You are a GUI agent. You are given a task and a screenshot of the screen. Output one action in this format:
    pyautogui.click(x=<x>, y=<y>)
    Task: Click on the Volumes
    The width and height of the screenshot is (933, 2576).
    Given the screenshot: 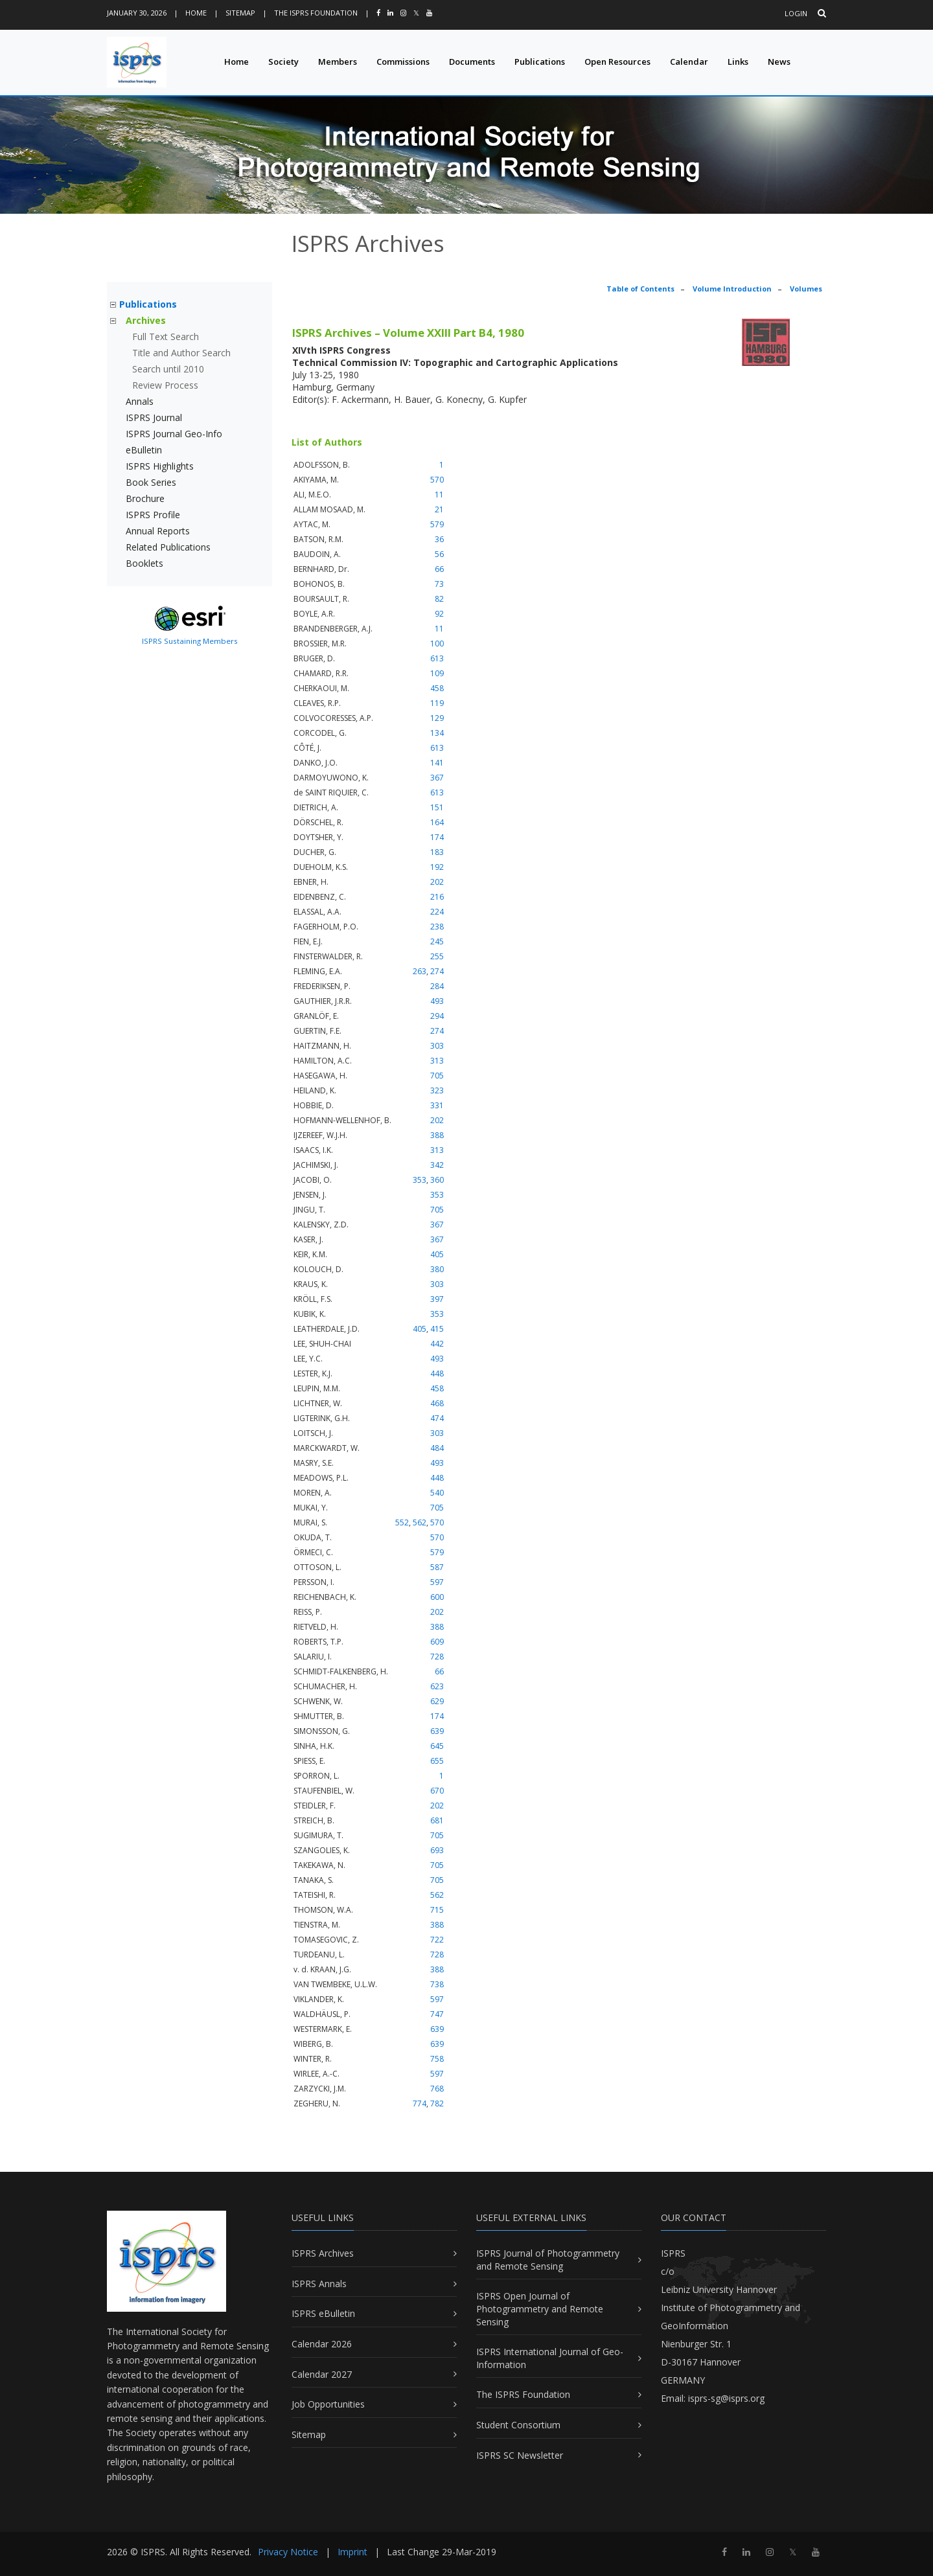 What is the action you would take?
    pyautogui.click(x=806, y=288)
    